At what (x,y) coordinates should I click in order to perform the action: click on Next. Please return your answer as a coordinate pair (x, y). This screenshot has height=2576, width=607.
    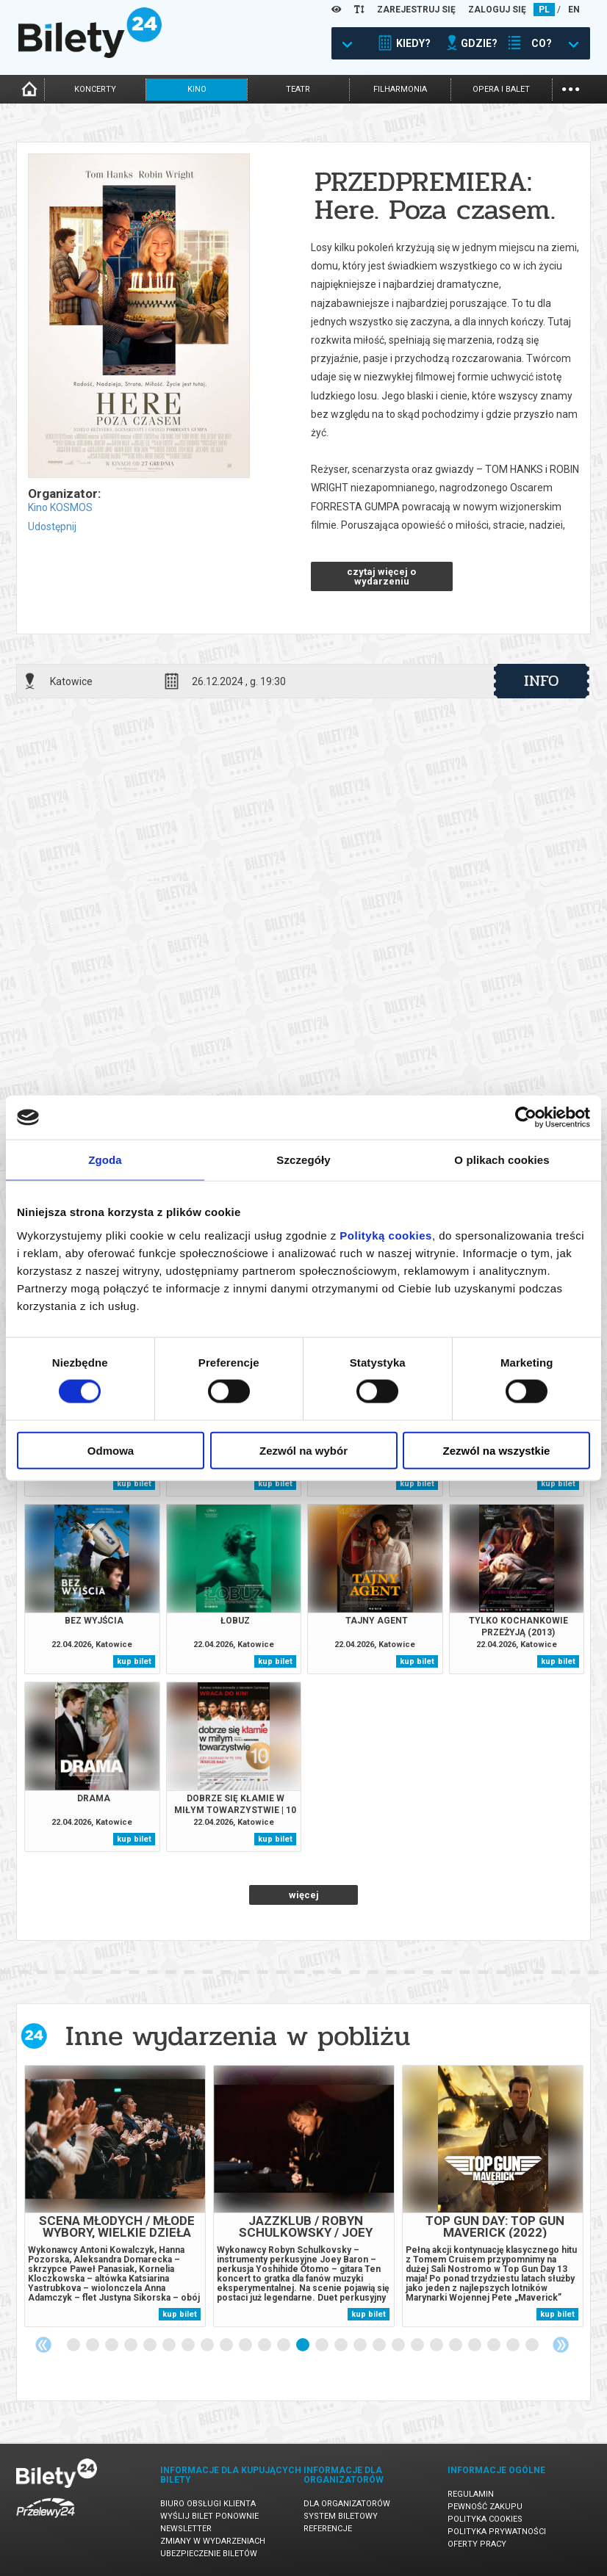
    Looking at the image, I should click on (561, 2345).